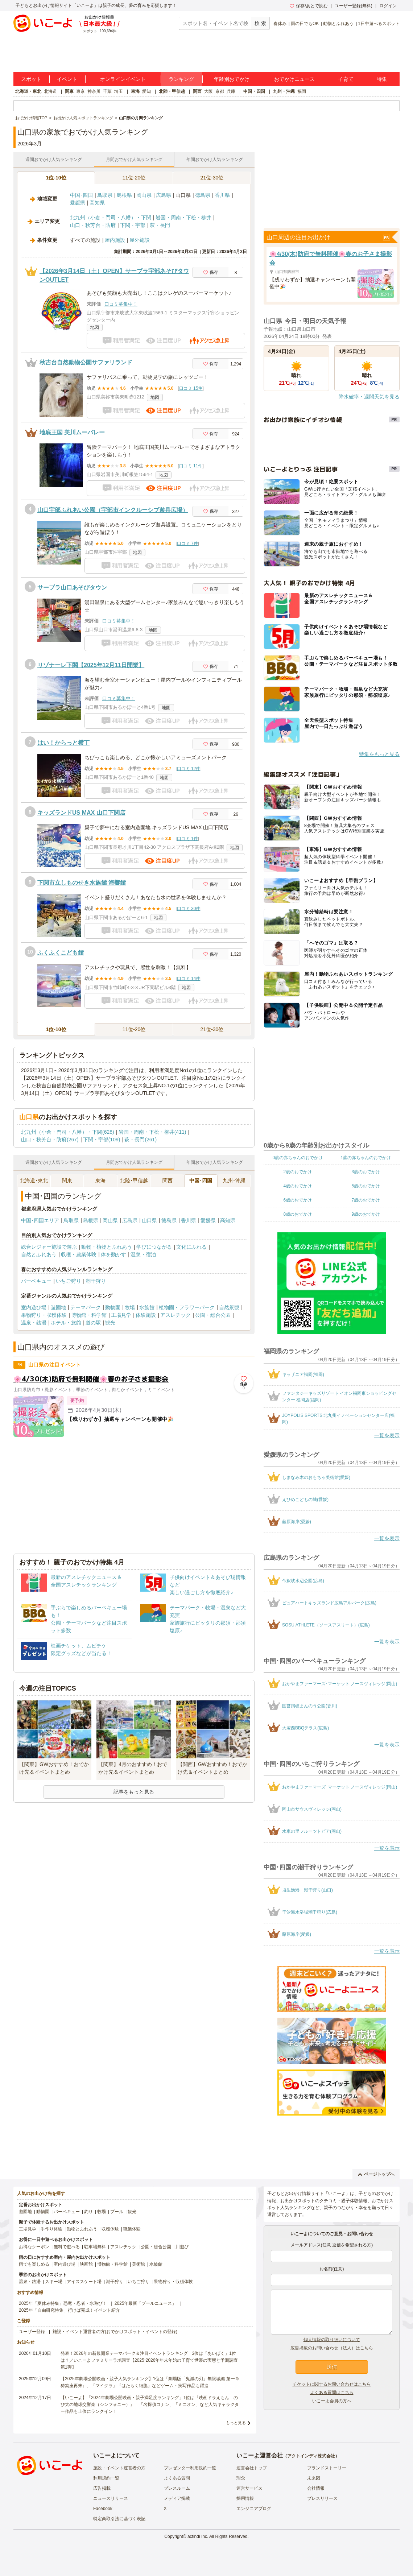 This screenshot has height=2576, width=413. What do you see at coordinates (172, 91) in the screenshot?
I see `北陸・甲信越` at bounding box center [172, 91].